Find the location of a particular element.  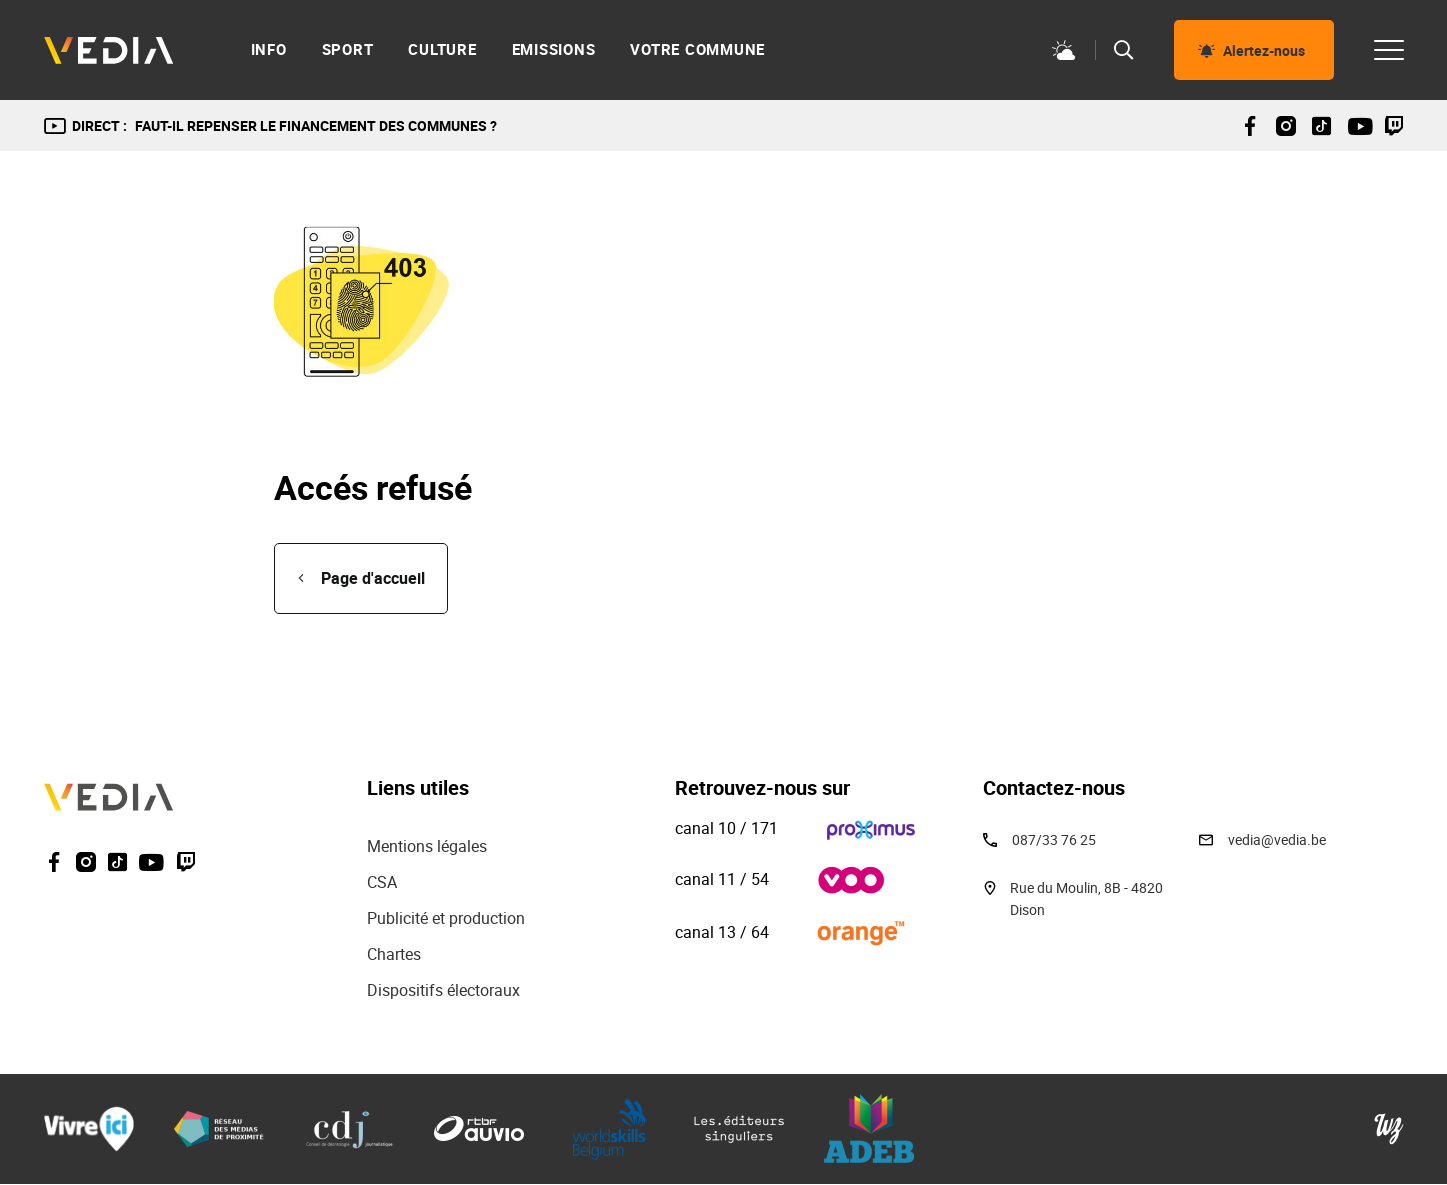

Culture [menuitem] is located at coordinates (442, 49).